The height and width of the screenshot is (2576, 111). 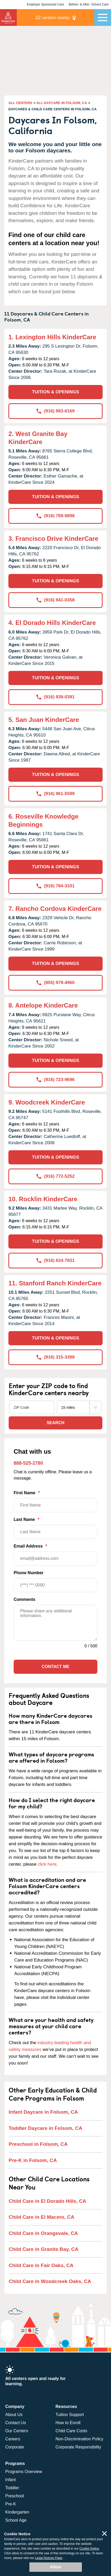 I want to click on (916) 784-3331, so click(x=55, y=885).